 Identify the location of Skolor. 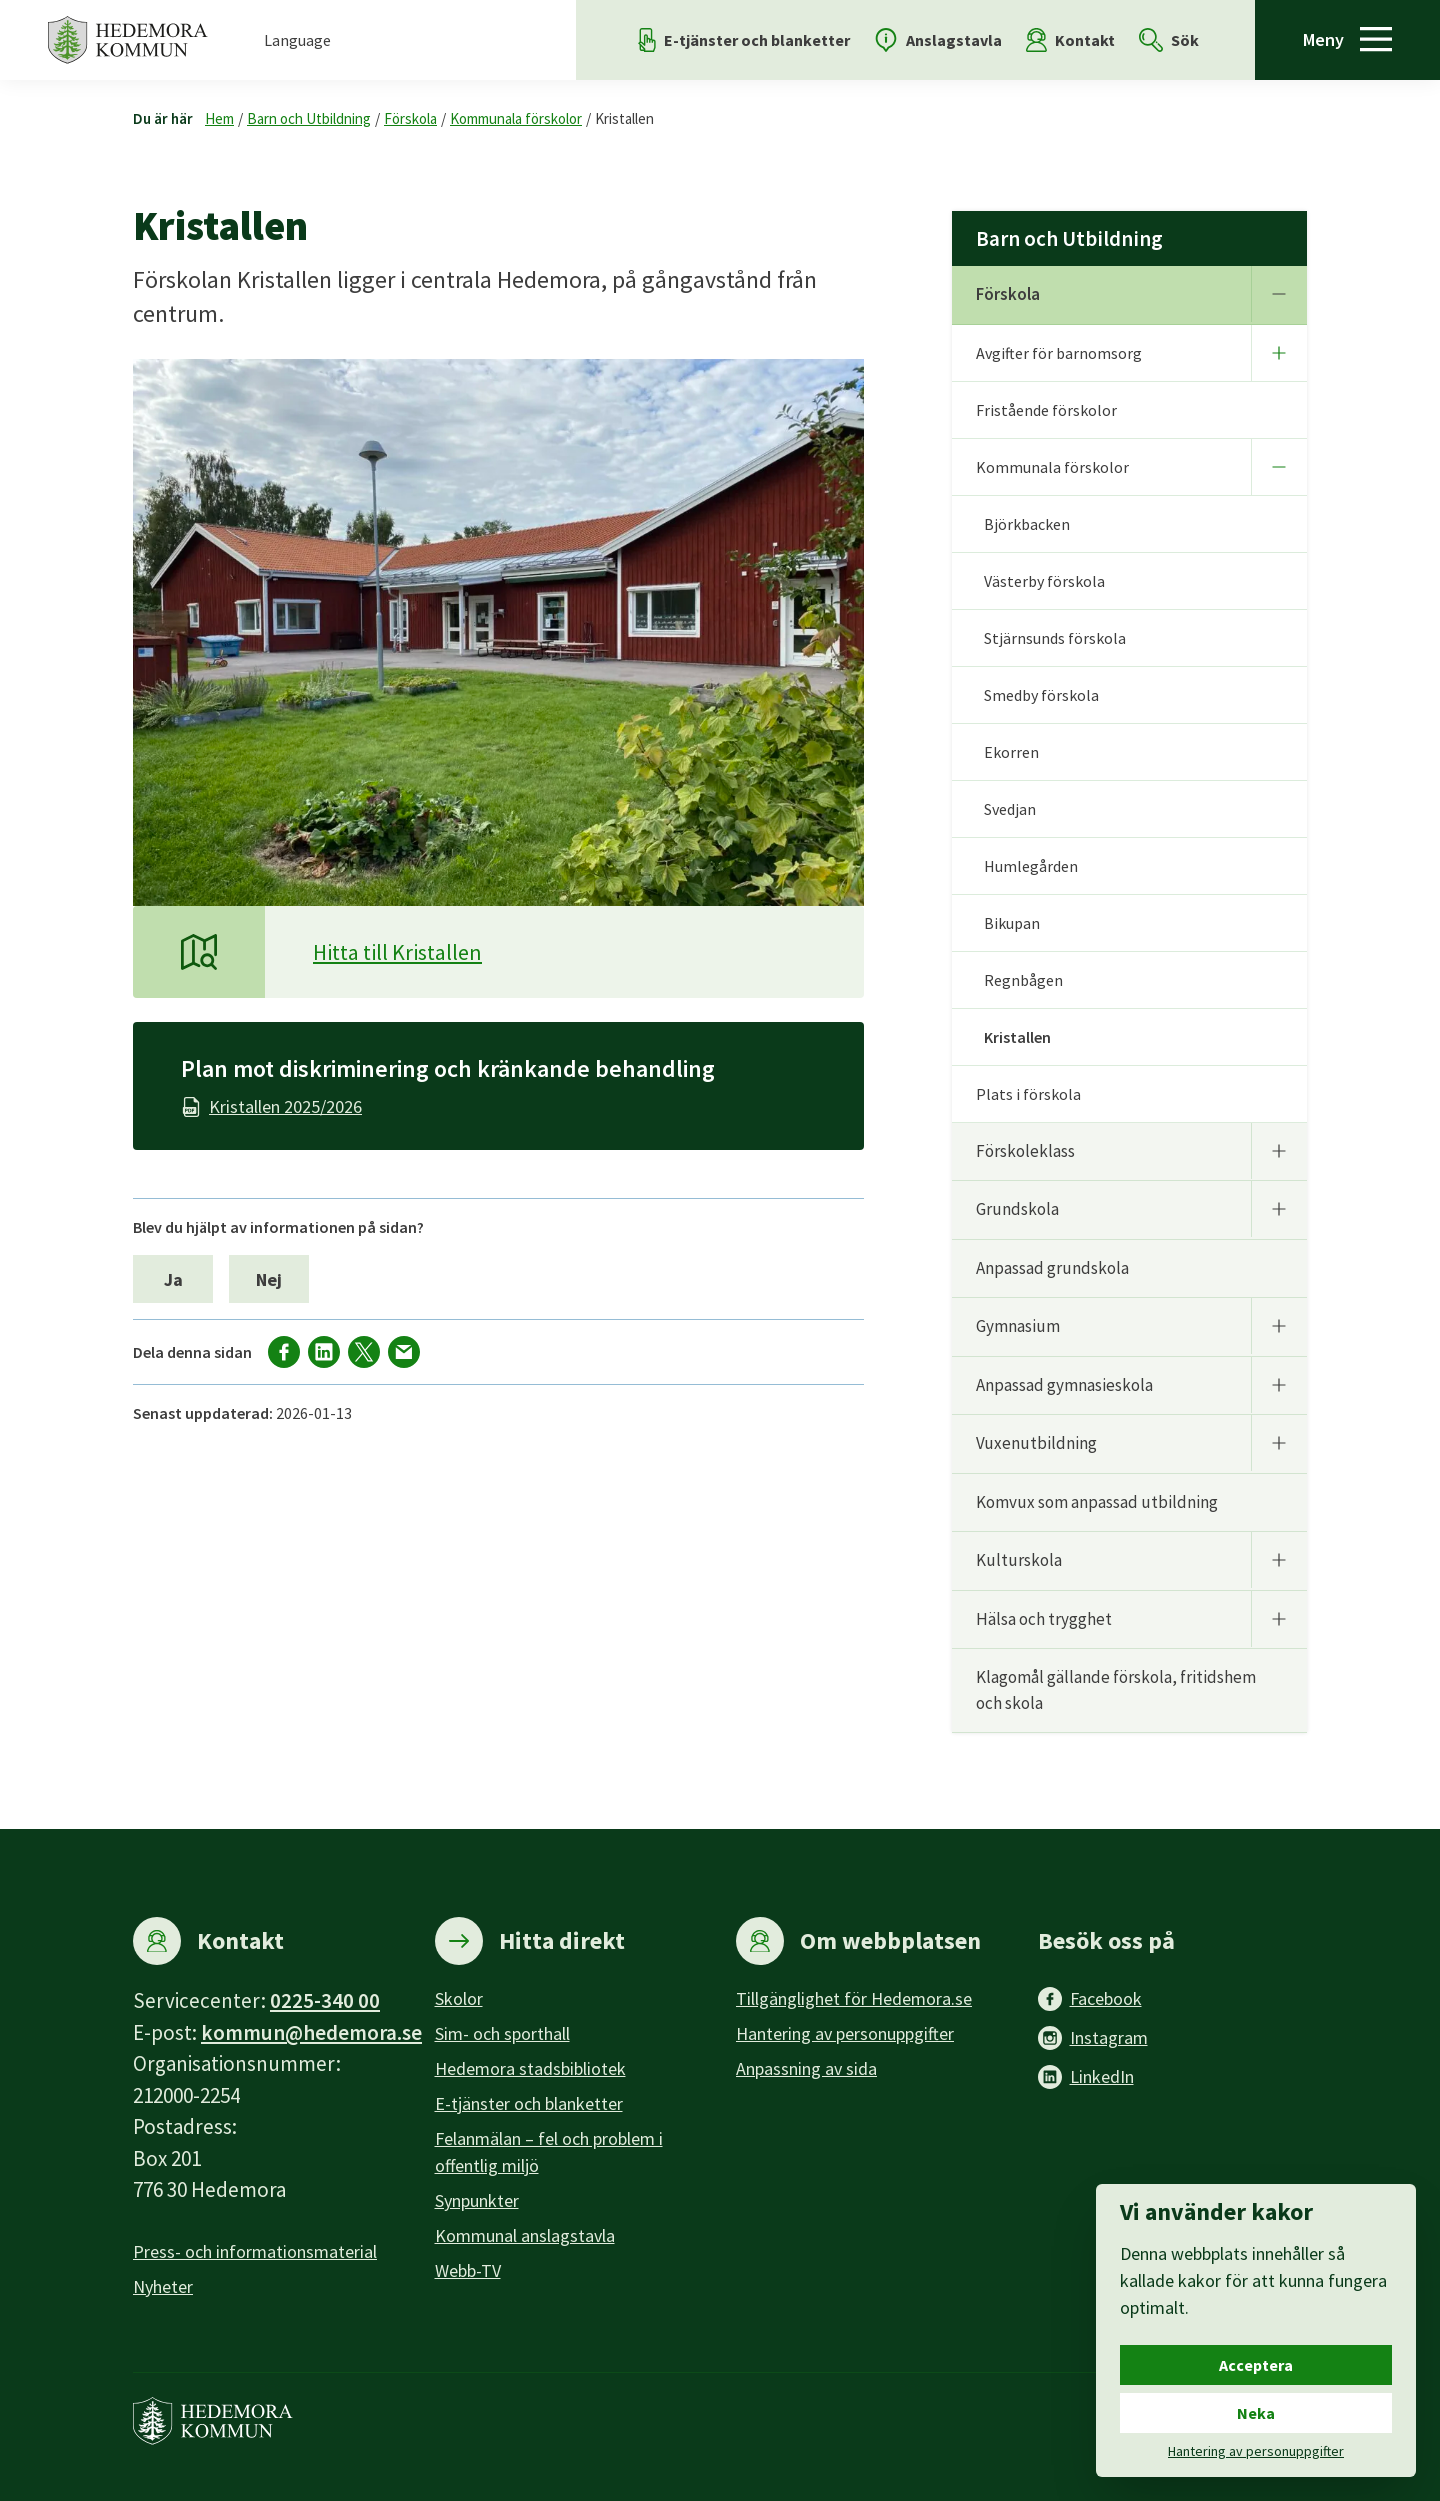
(459, 1998).